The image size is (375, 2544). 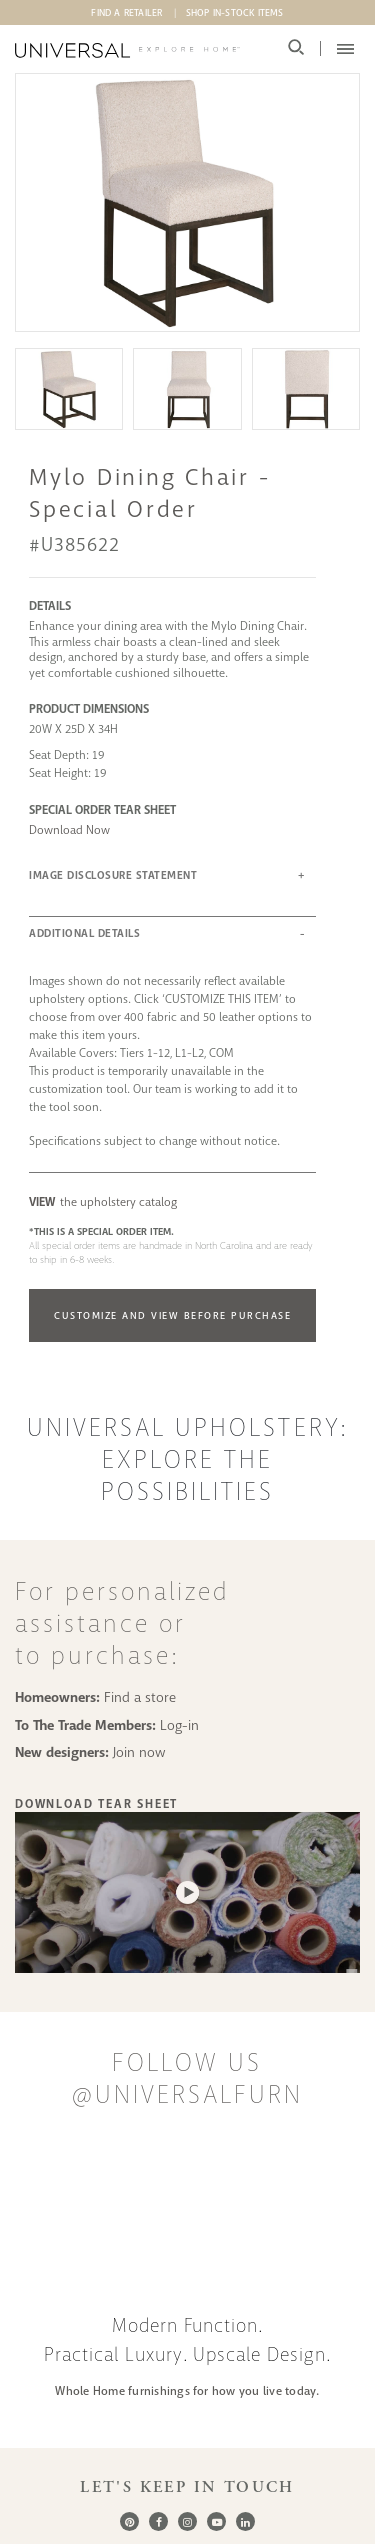 What do you see at coordinates (187, 2521) in the screenshot?
I see `[Instagram]` at bounding box center [187, 2521].